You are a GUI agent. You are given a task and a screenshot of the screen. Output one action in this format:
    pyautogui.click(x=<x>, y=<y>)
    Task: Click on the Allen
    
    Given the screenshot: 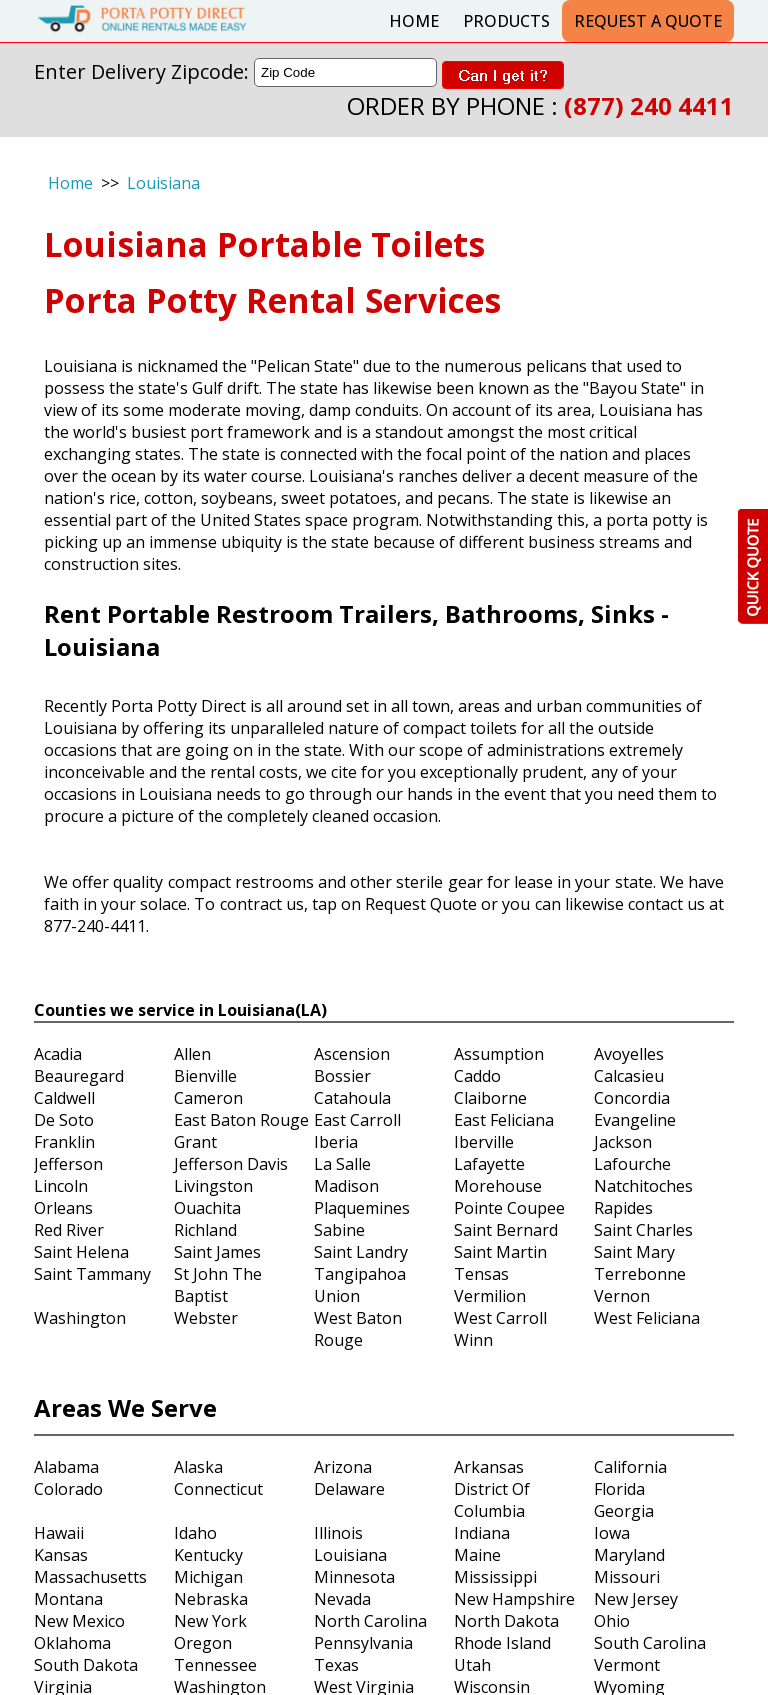 What is the action you would take?
    pyautogui.click(x=192, y=1054)
    